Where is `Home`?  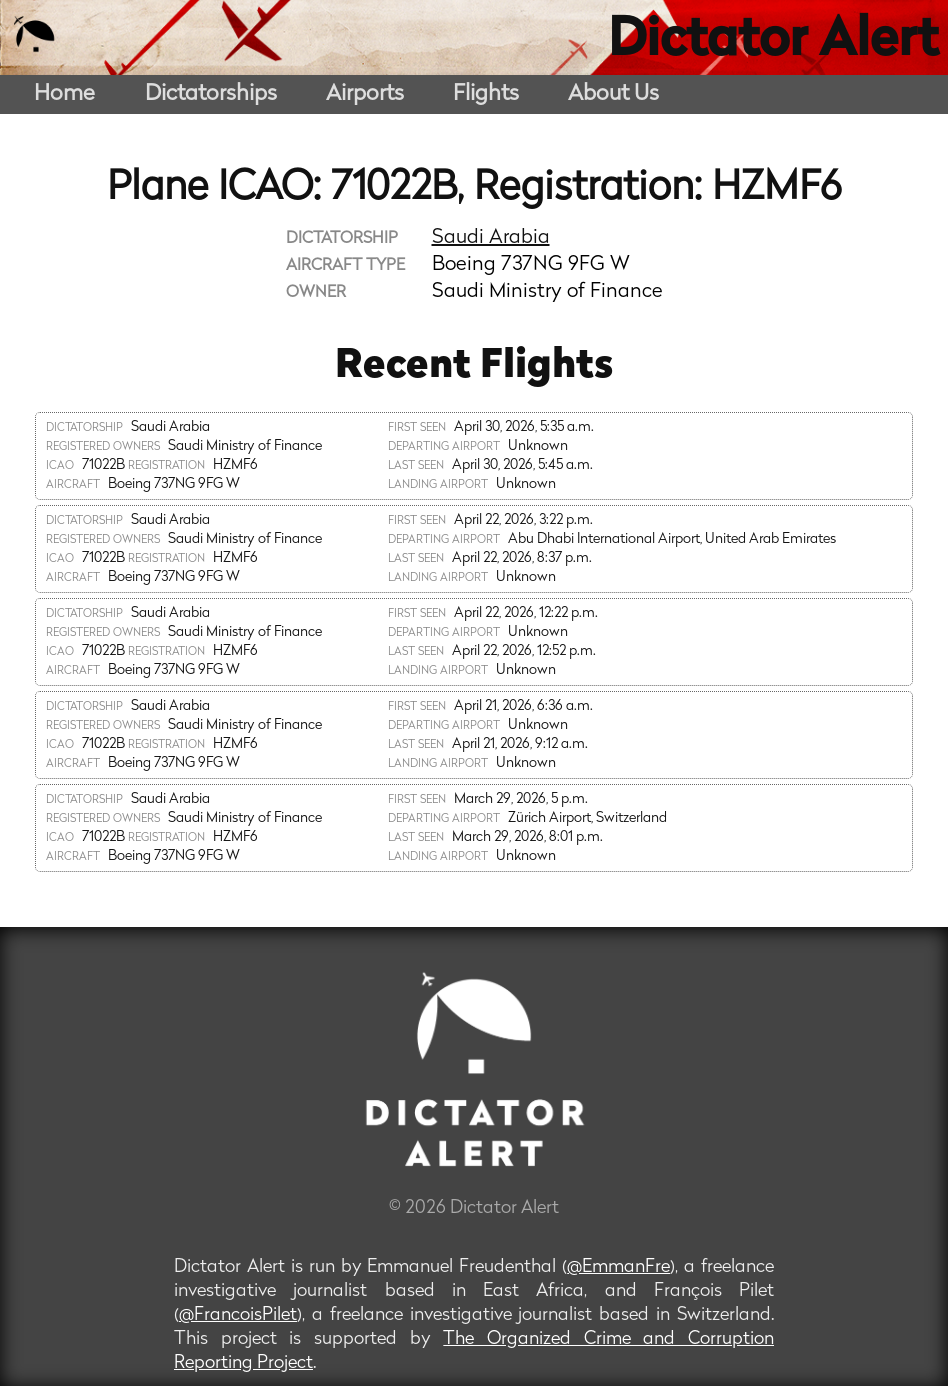 Home is located at coordinates (64, 94).